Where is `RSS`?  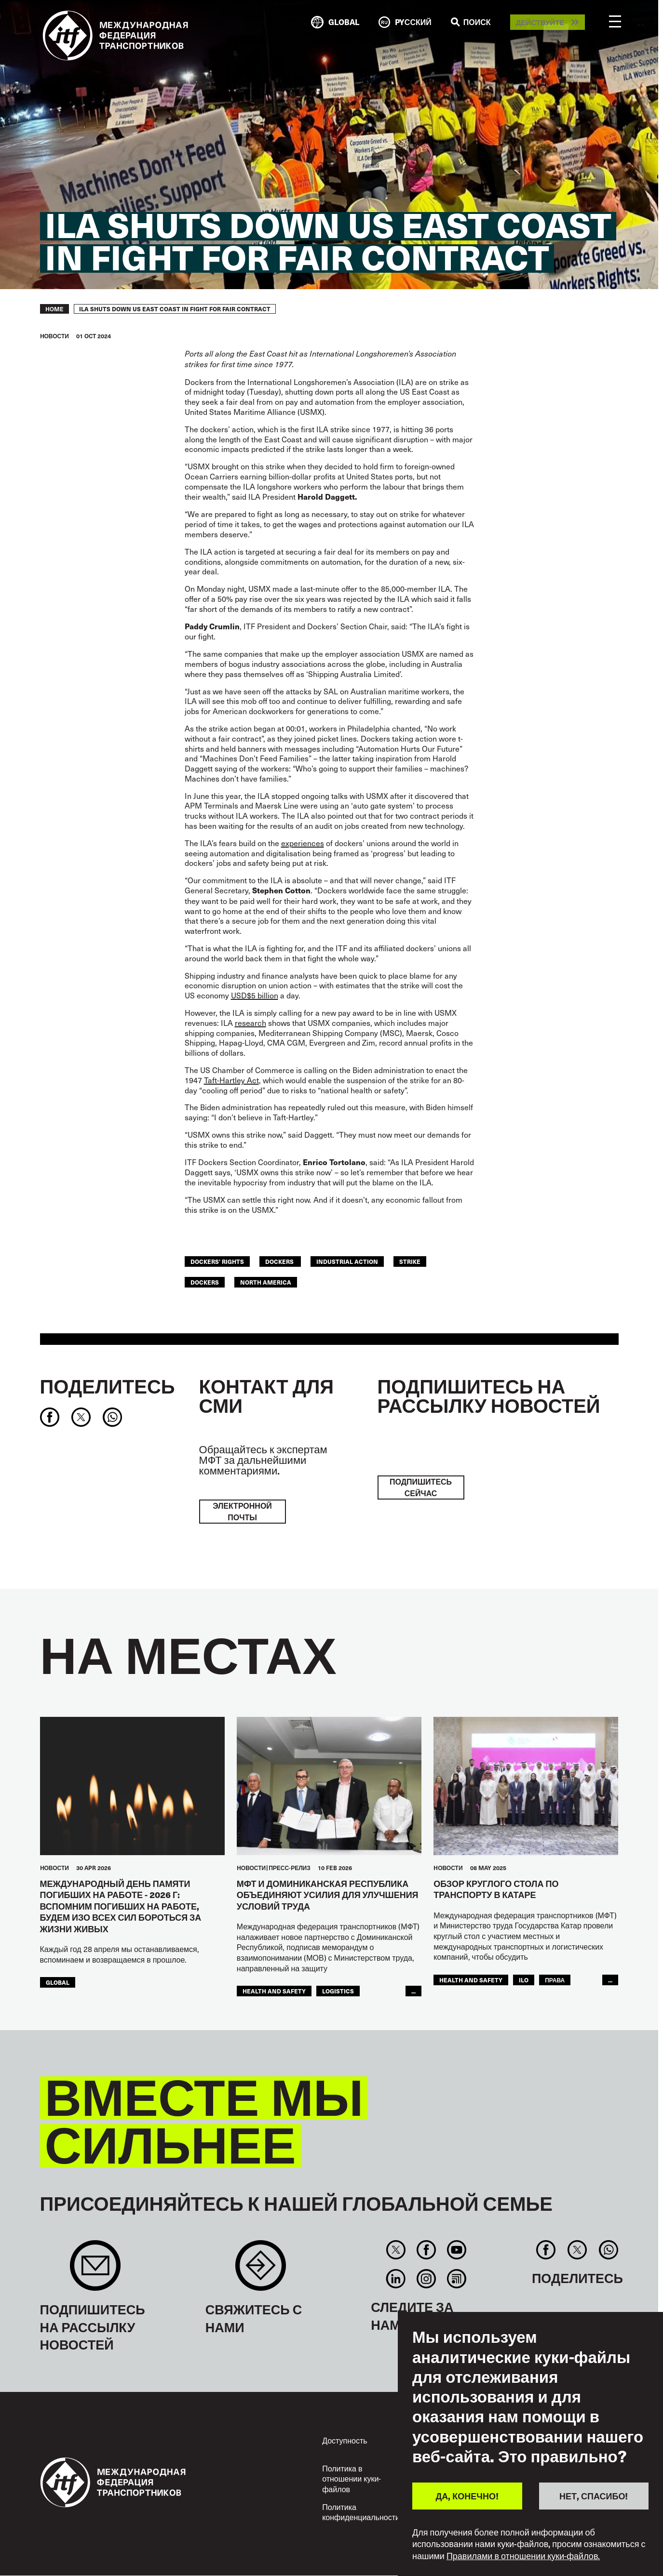
RSS is located at coordinates (457, 2278).